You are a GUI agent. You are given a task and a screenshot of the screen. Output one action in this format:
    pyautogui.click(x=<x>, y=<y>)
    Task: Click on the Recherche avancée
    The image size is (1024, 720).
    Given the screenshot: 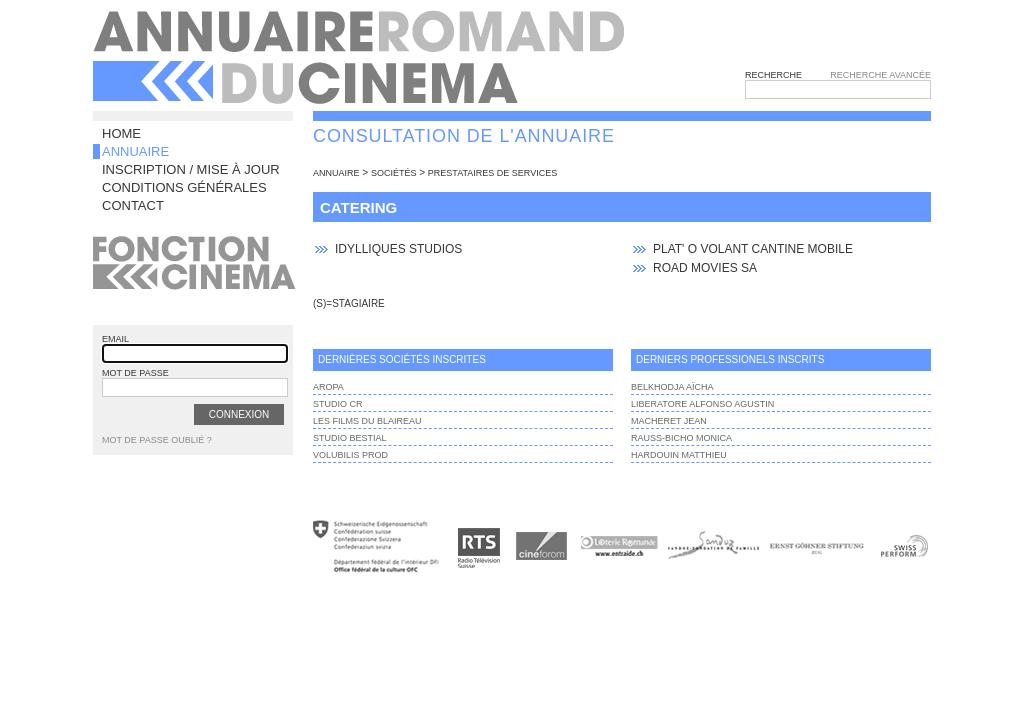 What is the action you would take?
    pyautogui.click(x=880, y=75)
    